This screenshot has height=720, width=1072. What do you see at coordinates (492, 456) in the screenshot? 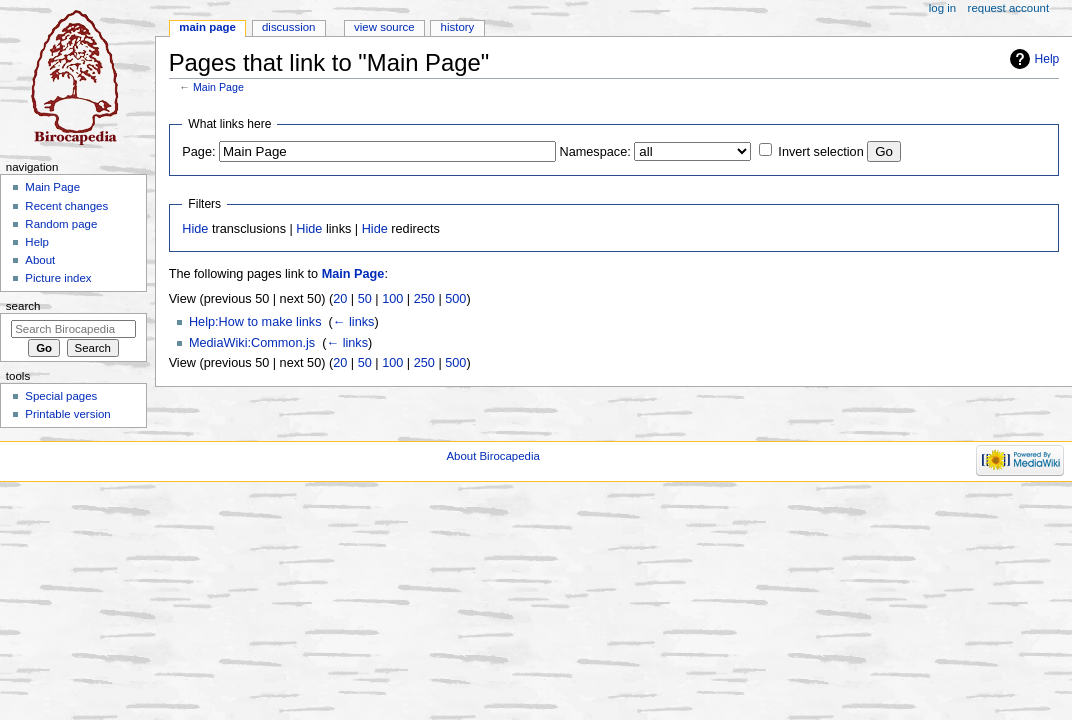
I see `About Birocapedia` at bounding box center [492, 456].